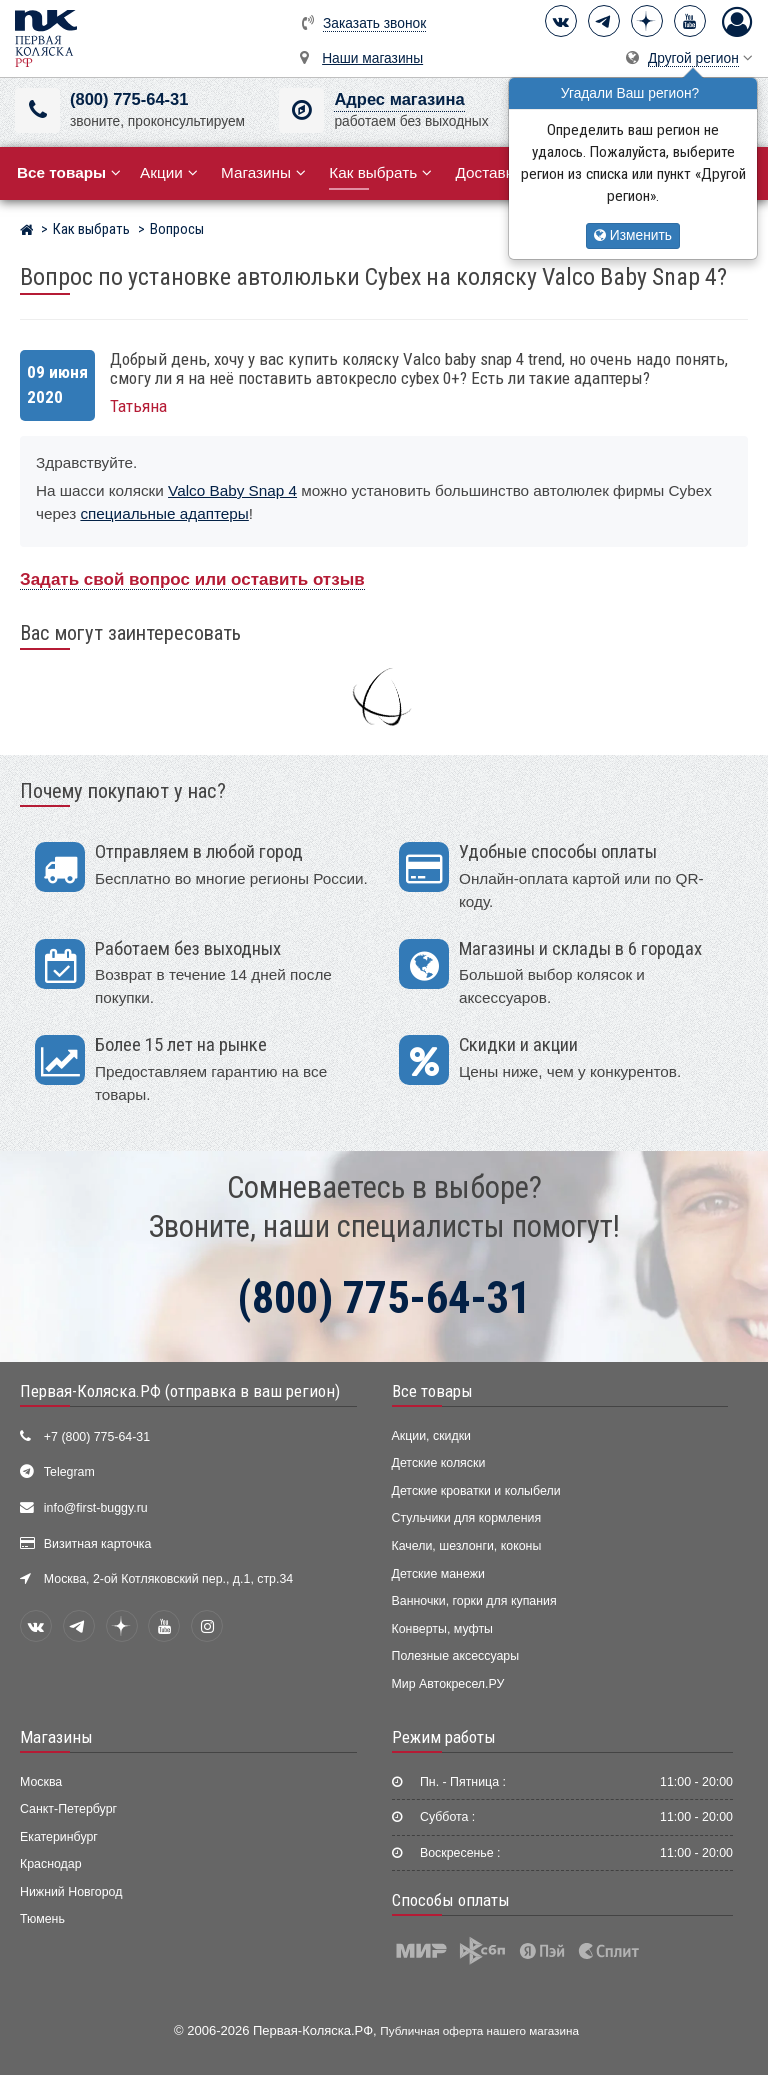  What do you see at coordinates (439, 1463) in the screenshot?
I see `Детские коляски` at bounding box center [439, 1463].